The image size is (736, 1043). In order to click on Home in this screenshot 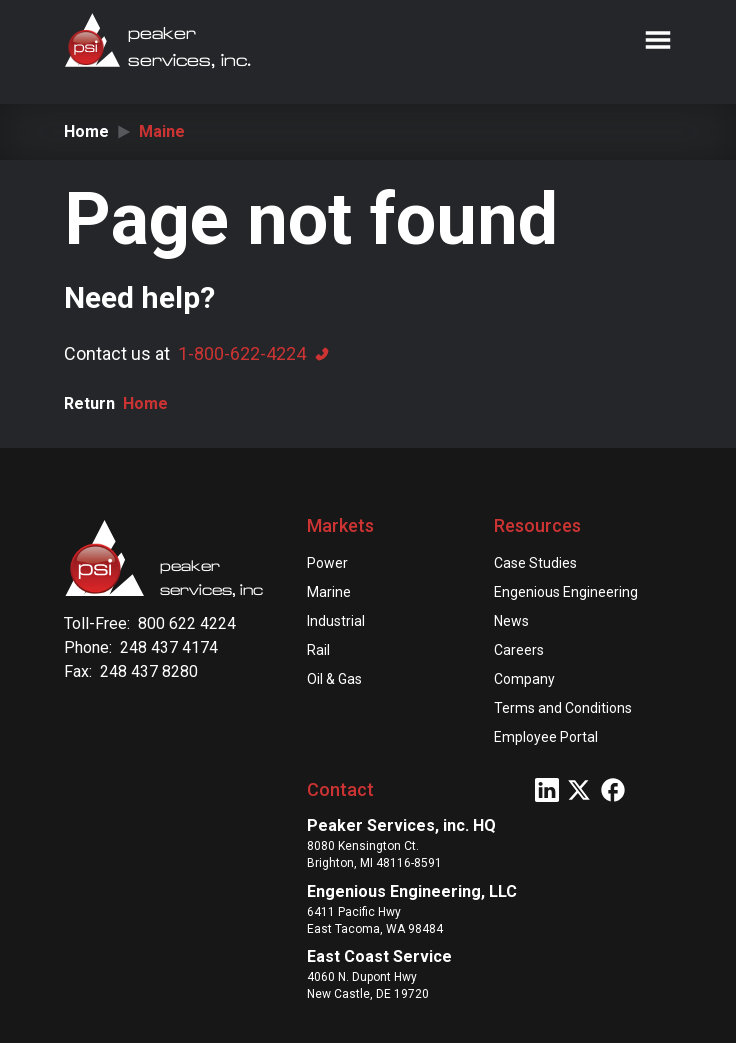, I will do `click(86, 131)`.